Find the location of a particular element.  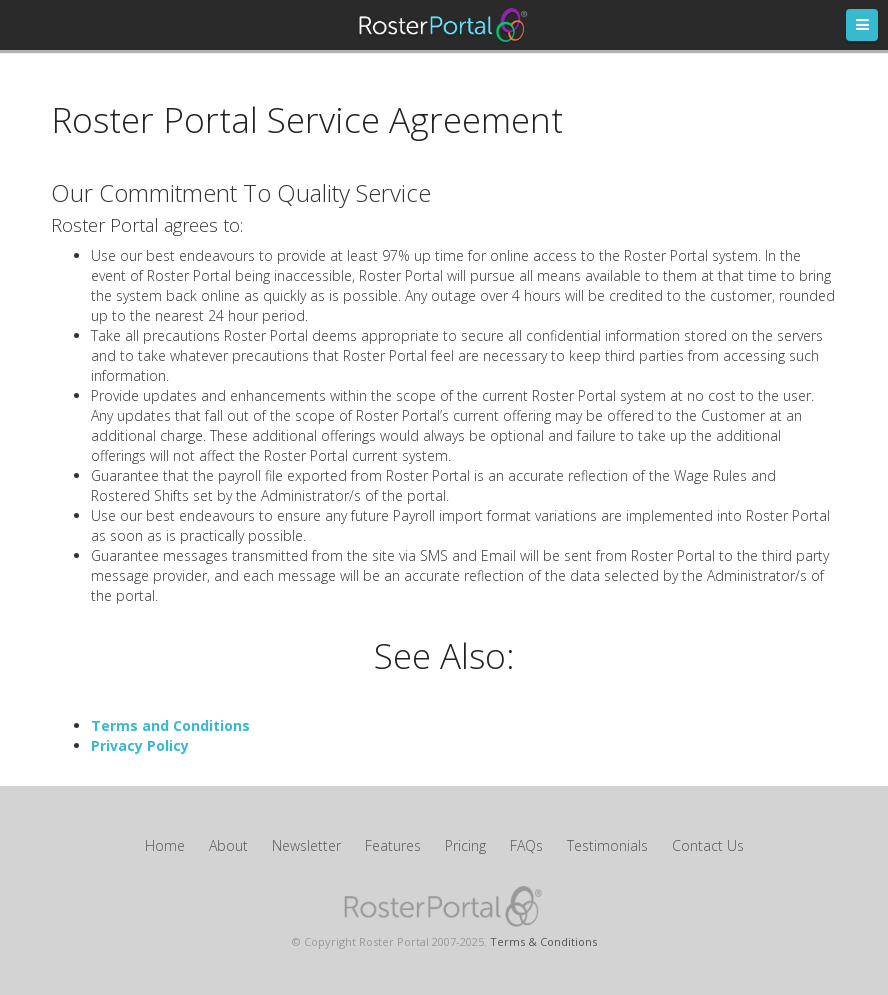

Features is located at coordinates (393, 845).